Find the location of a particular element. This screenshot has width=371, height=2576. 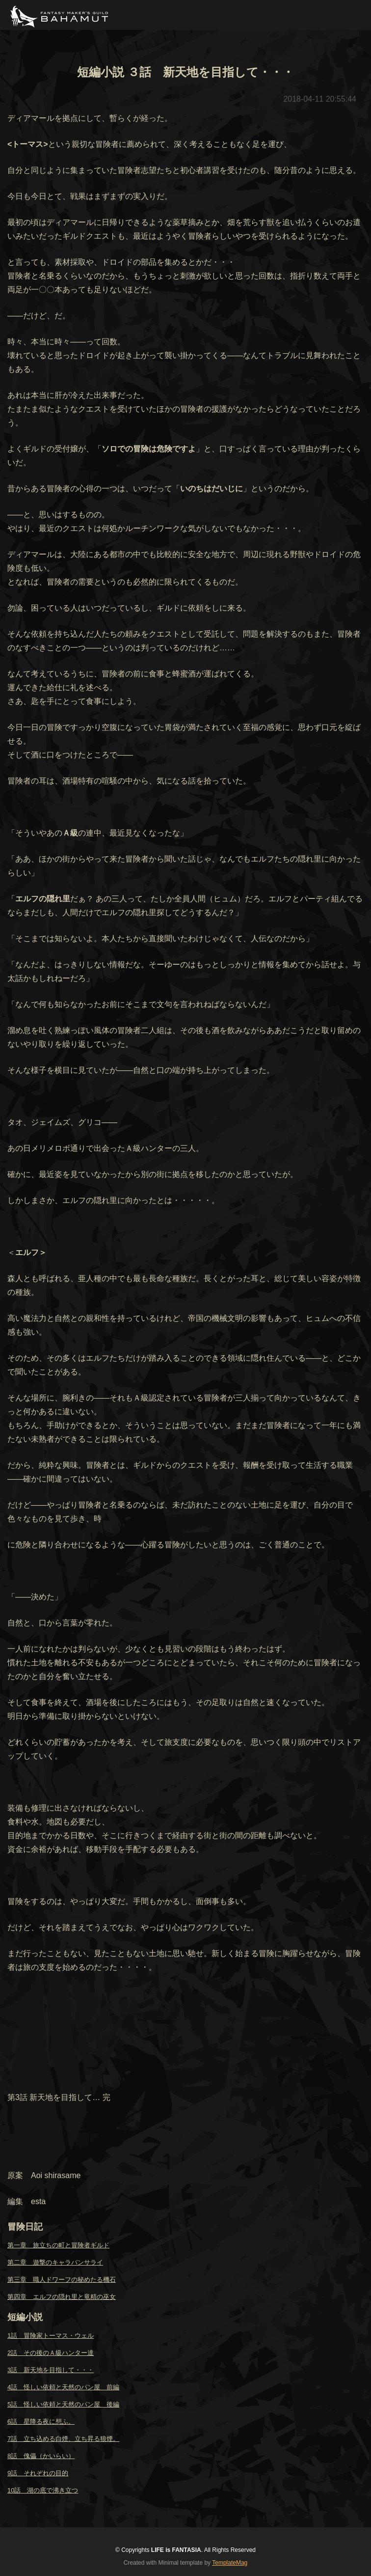

10話 湖の底で沸き立つ is located at coordinates (42, 2490).